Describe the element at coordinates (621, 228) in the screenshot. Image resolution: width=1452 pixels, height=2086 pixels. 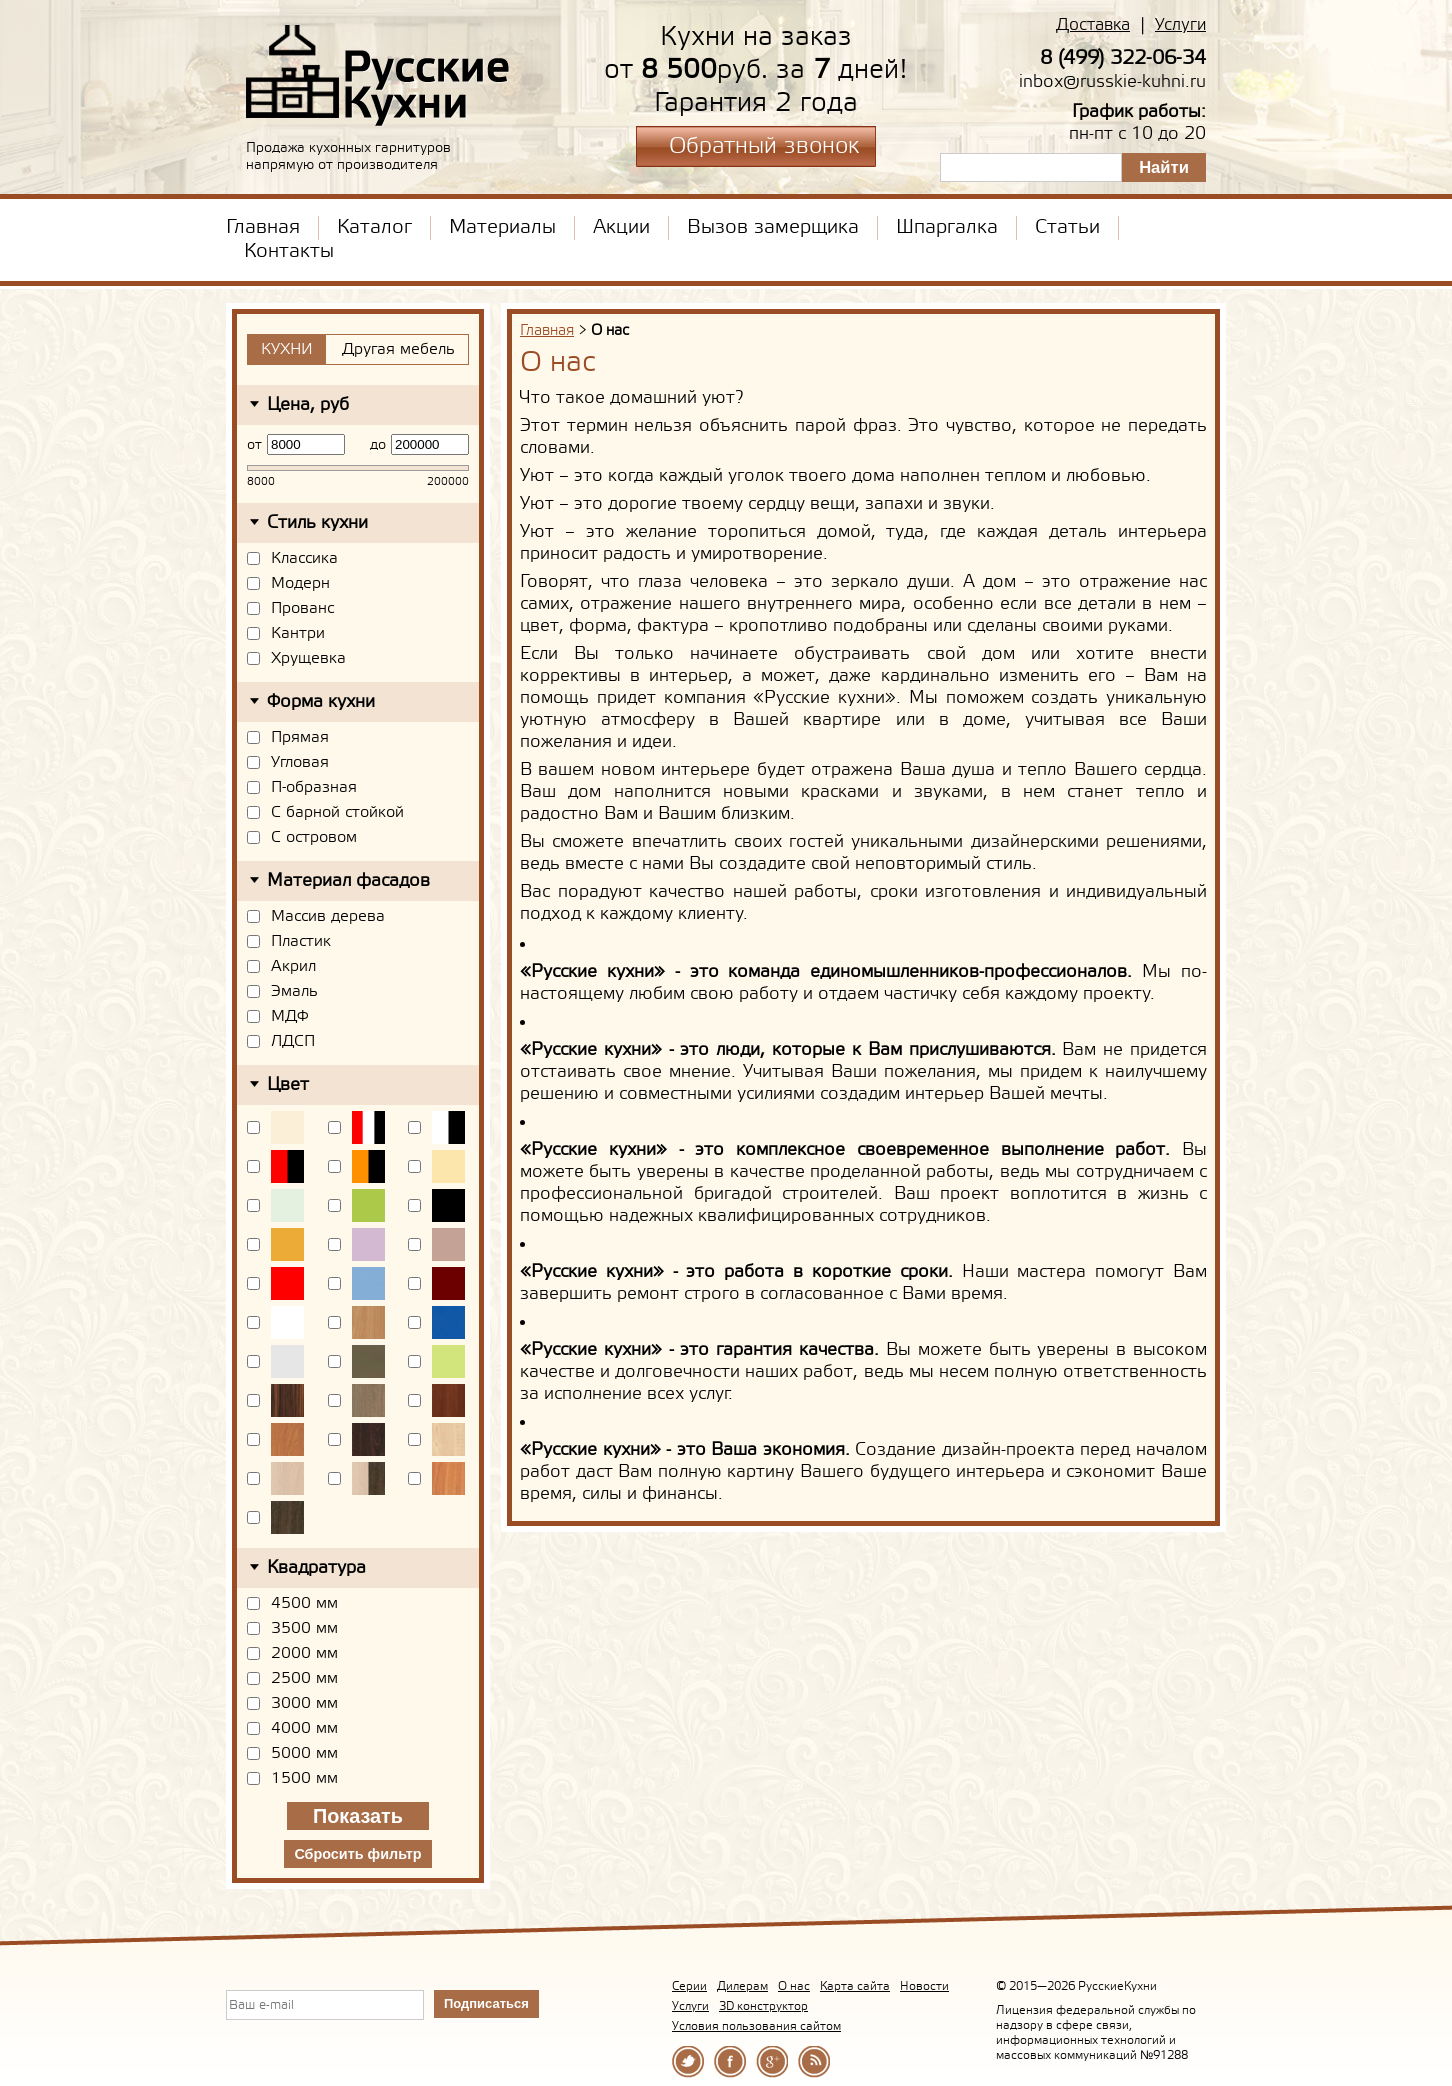
I see `Акции` at that location.